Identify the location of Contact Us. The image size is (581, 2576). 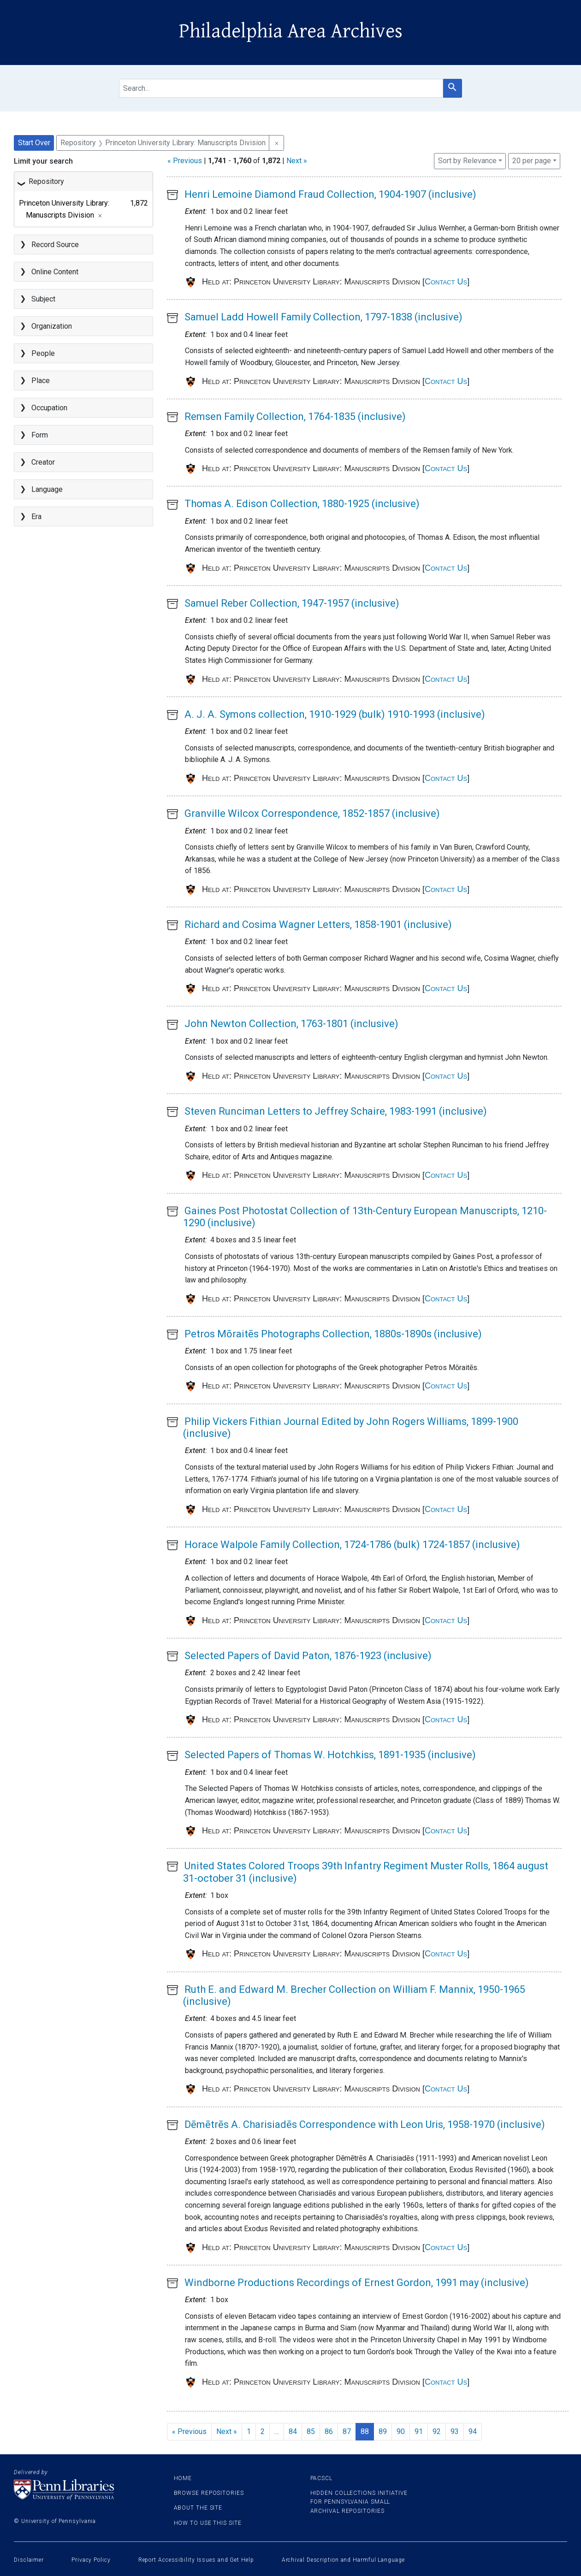
(446, 281).